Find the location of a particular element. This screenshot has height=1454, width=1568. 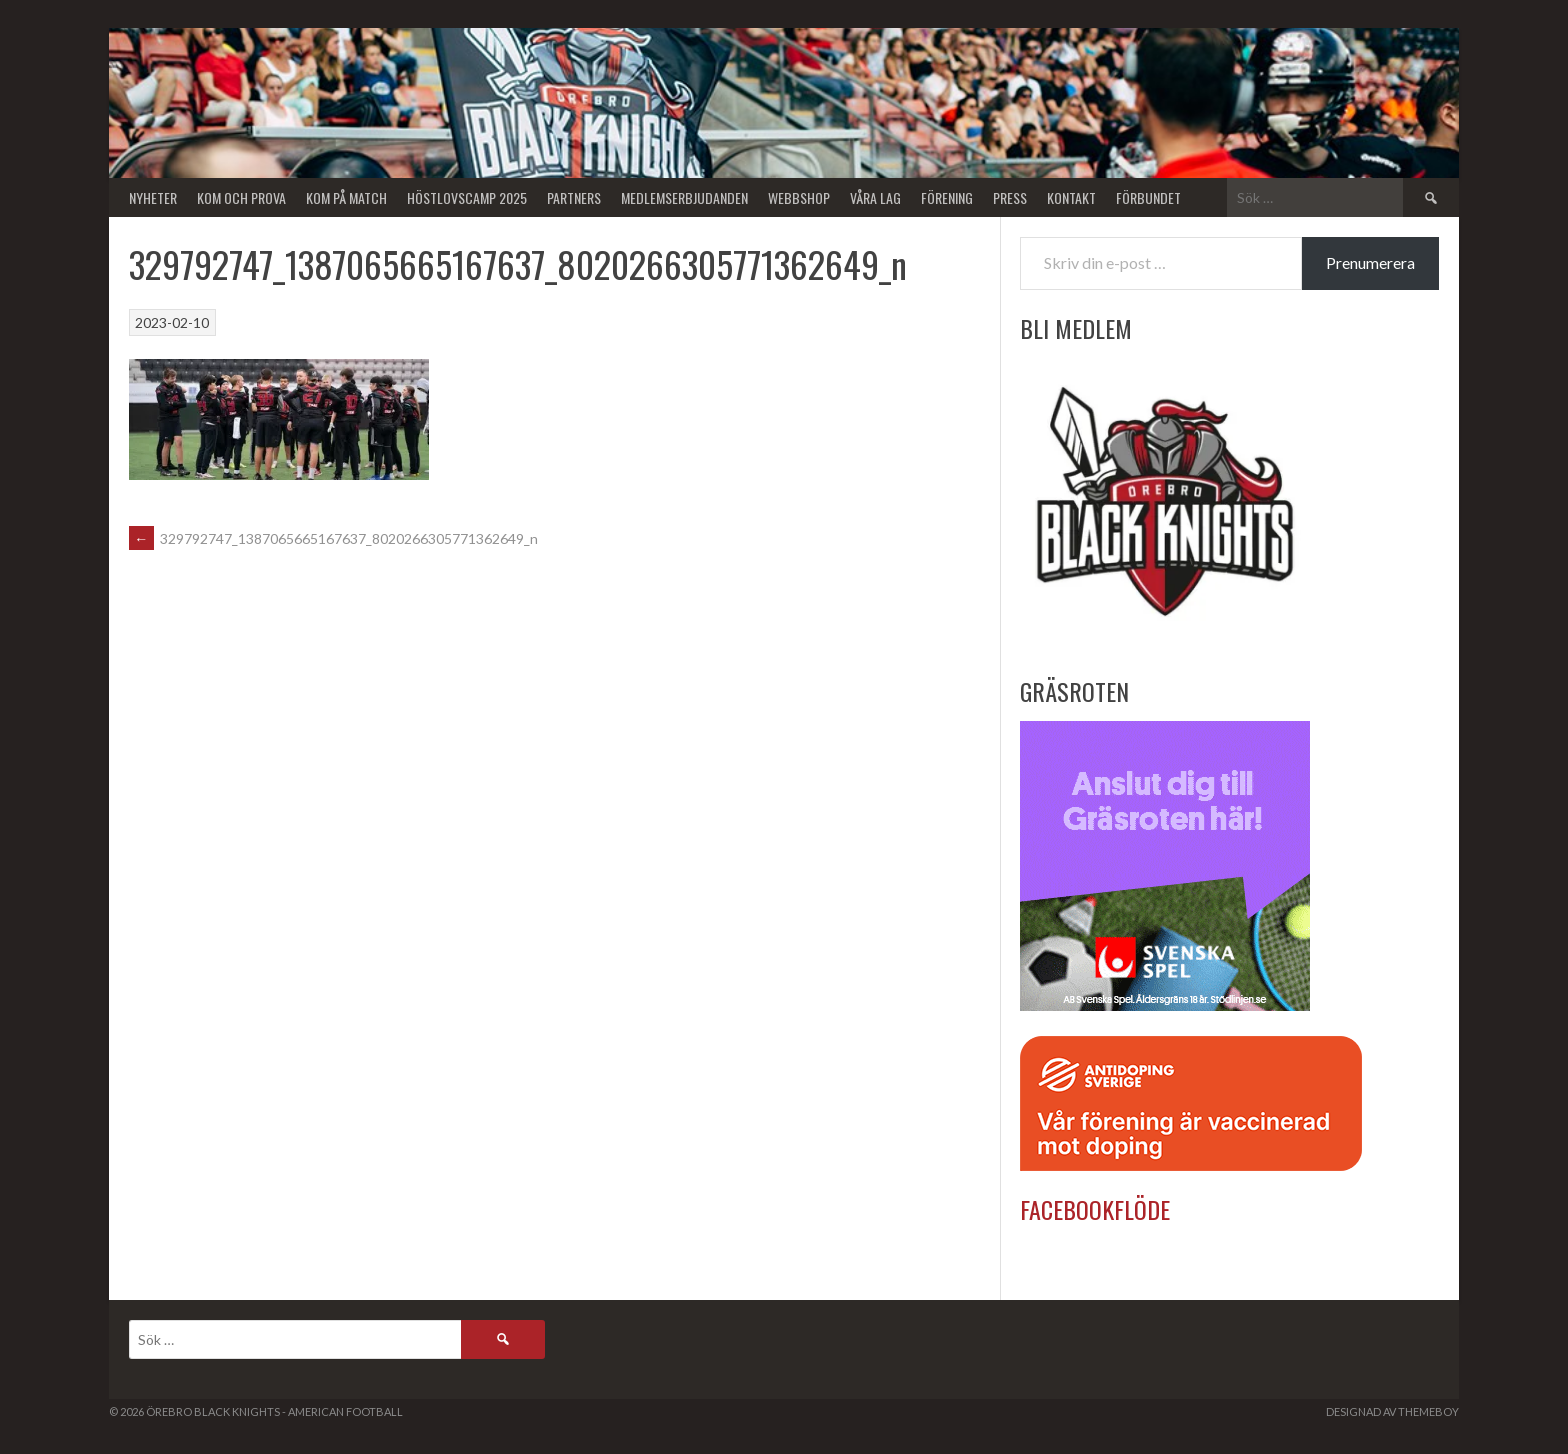

KOM PÅ MATCH is located at coordinates (346, 197).